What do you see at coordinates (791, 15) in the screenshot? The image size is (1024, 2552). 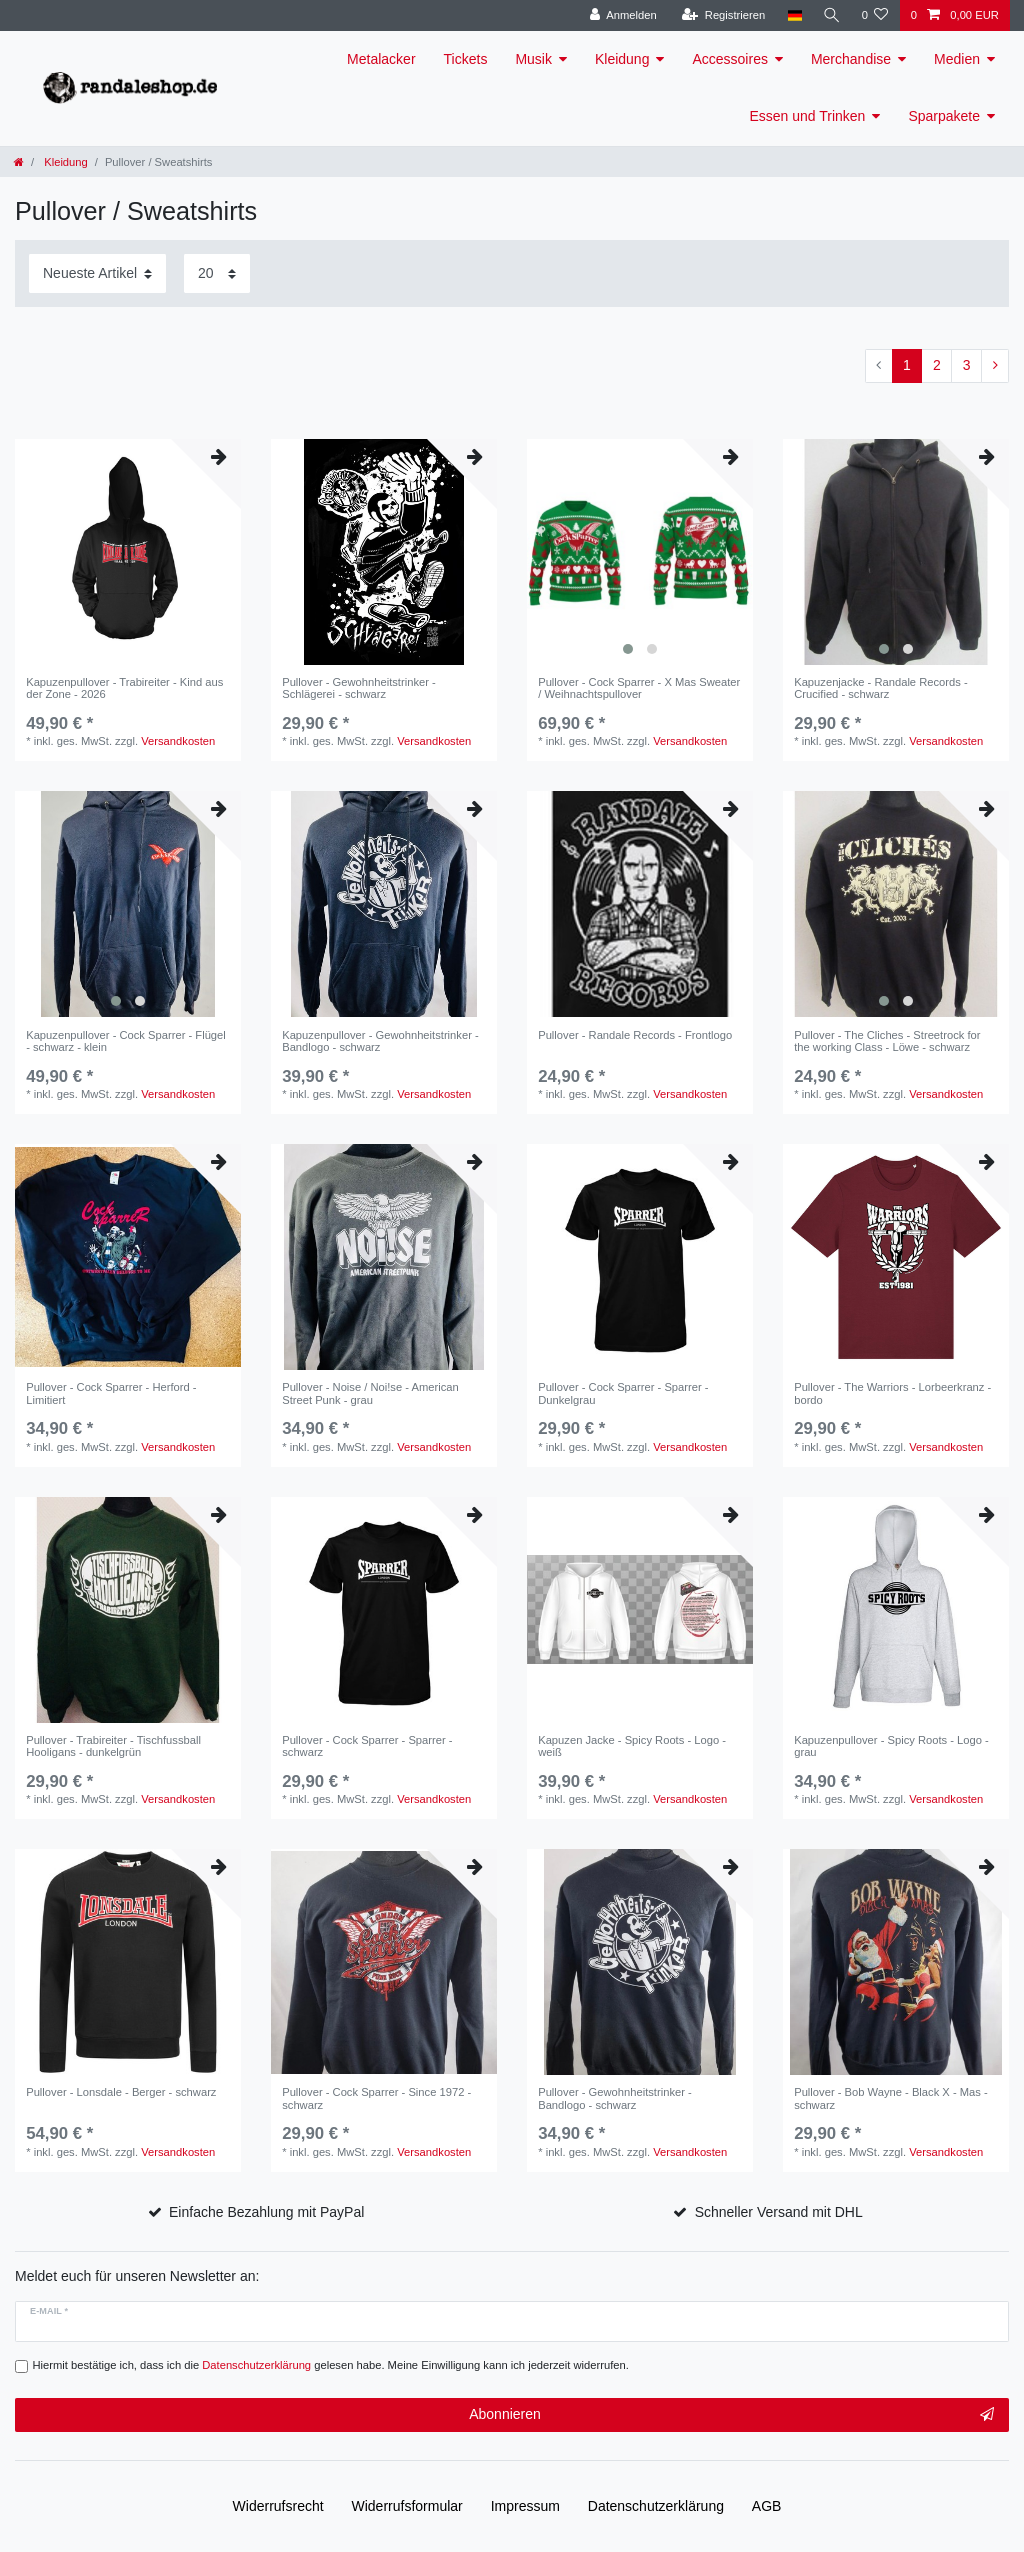 I see `[Land]` at bounding box center [791, 15].